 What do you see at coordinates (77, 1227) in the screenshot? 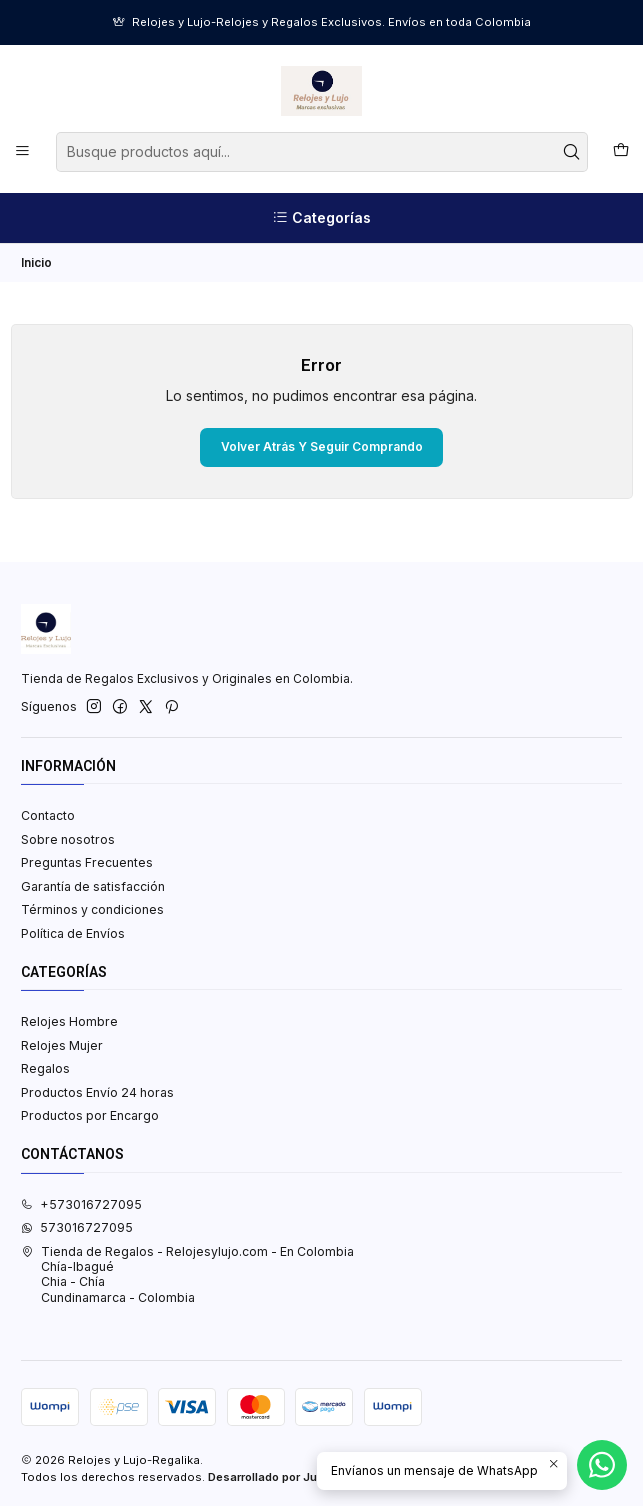
I see `573016727095 [Envíanos un mensaje de WhatsApp]` at bounding box center [77, 1227].